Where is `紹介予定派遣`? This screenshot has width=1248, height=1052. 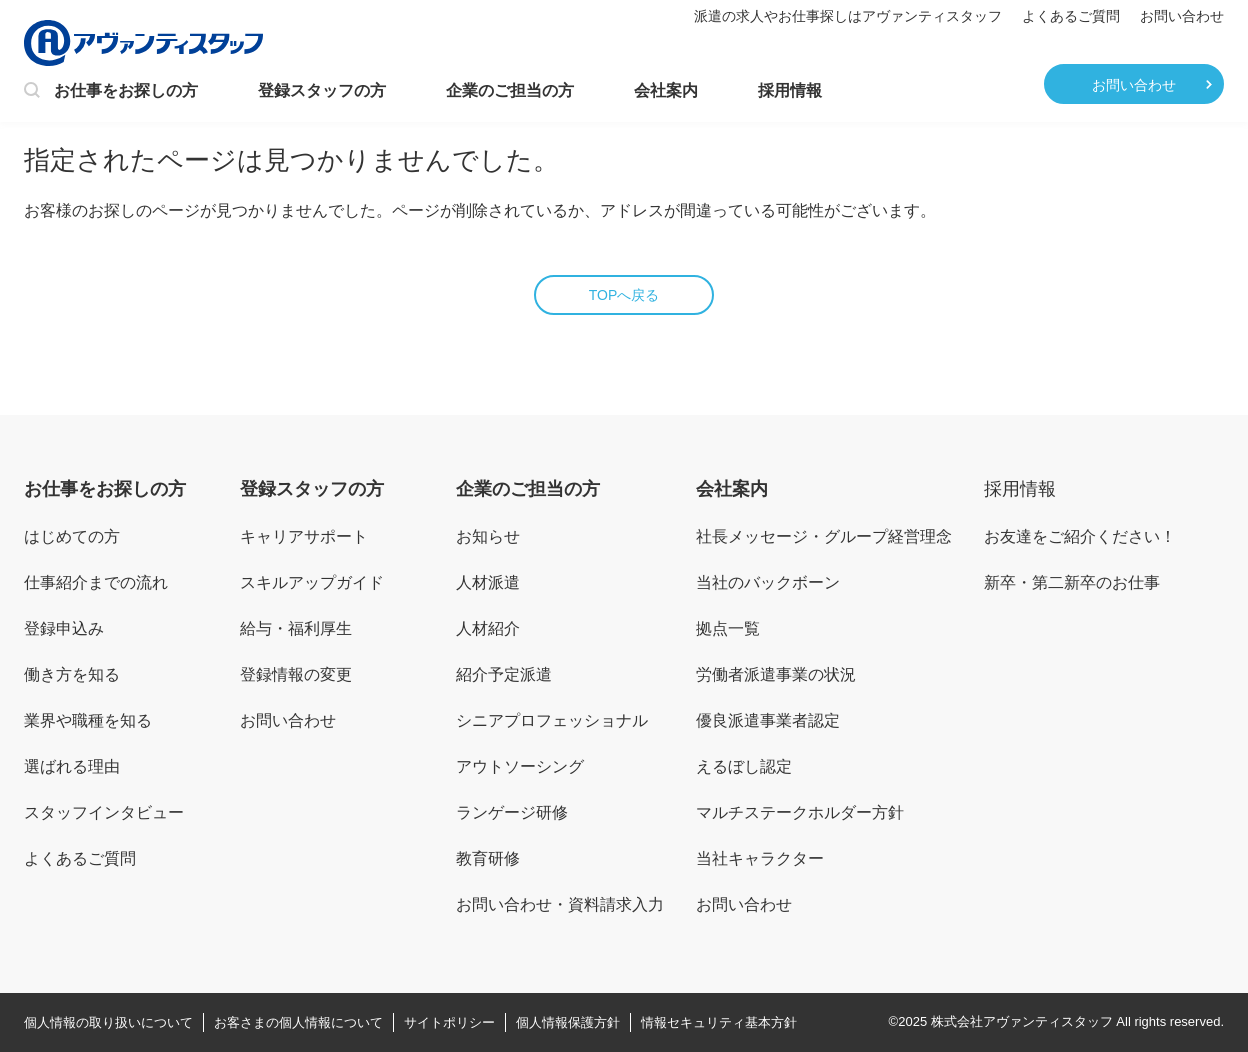
紹介予定派遣 is located at coordinates (504, 674).